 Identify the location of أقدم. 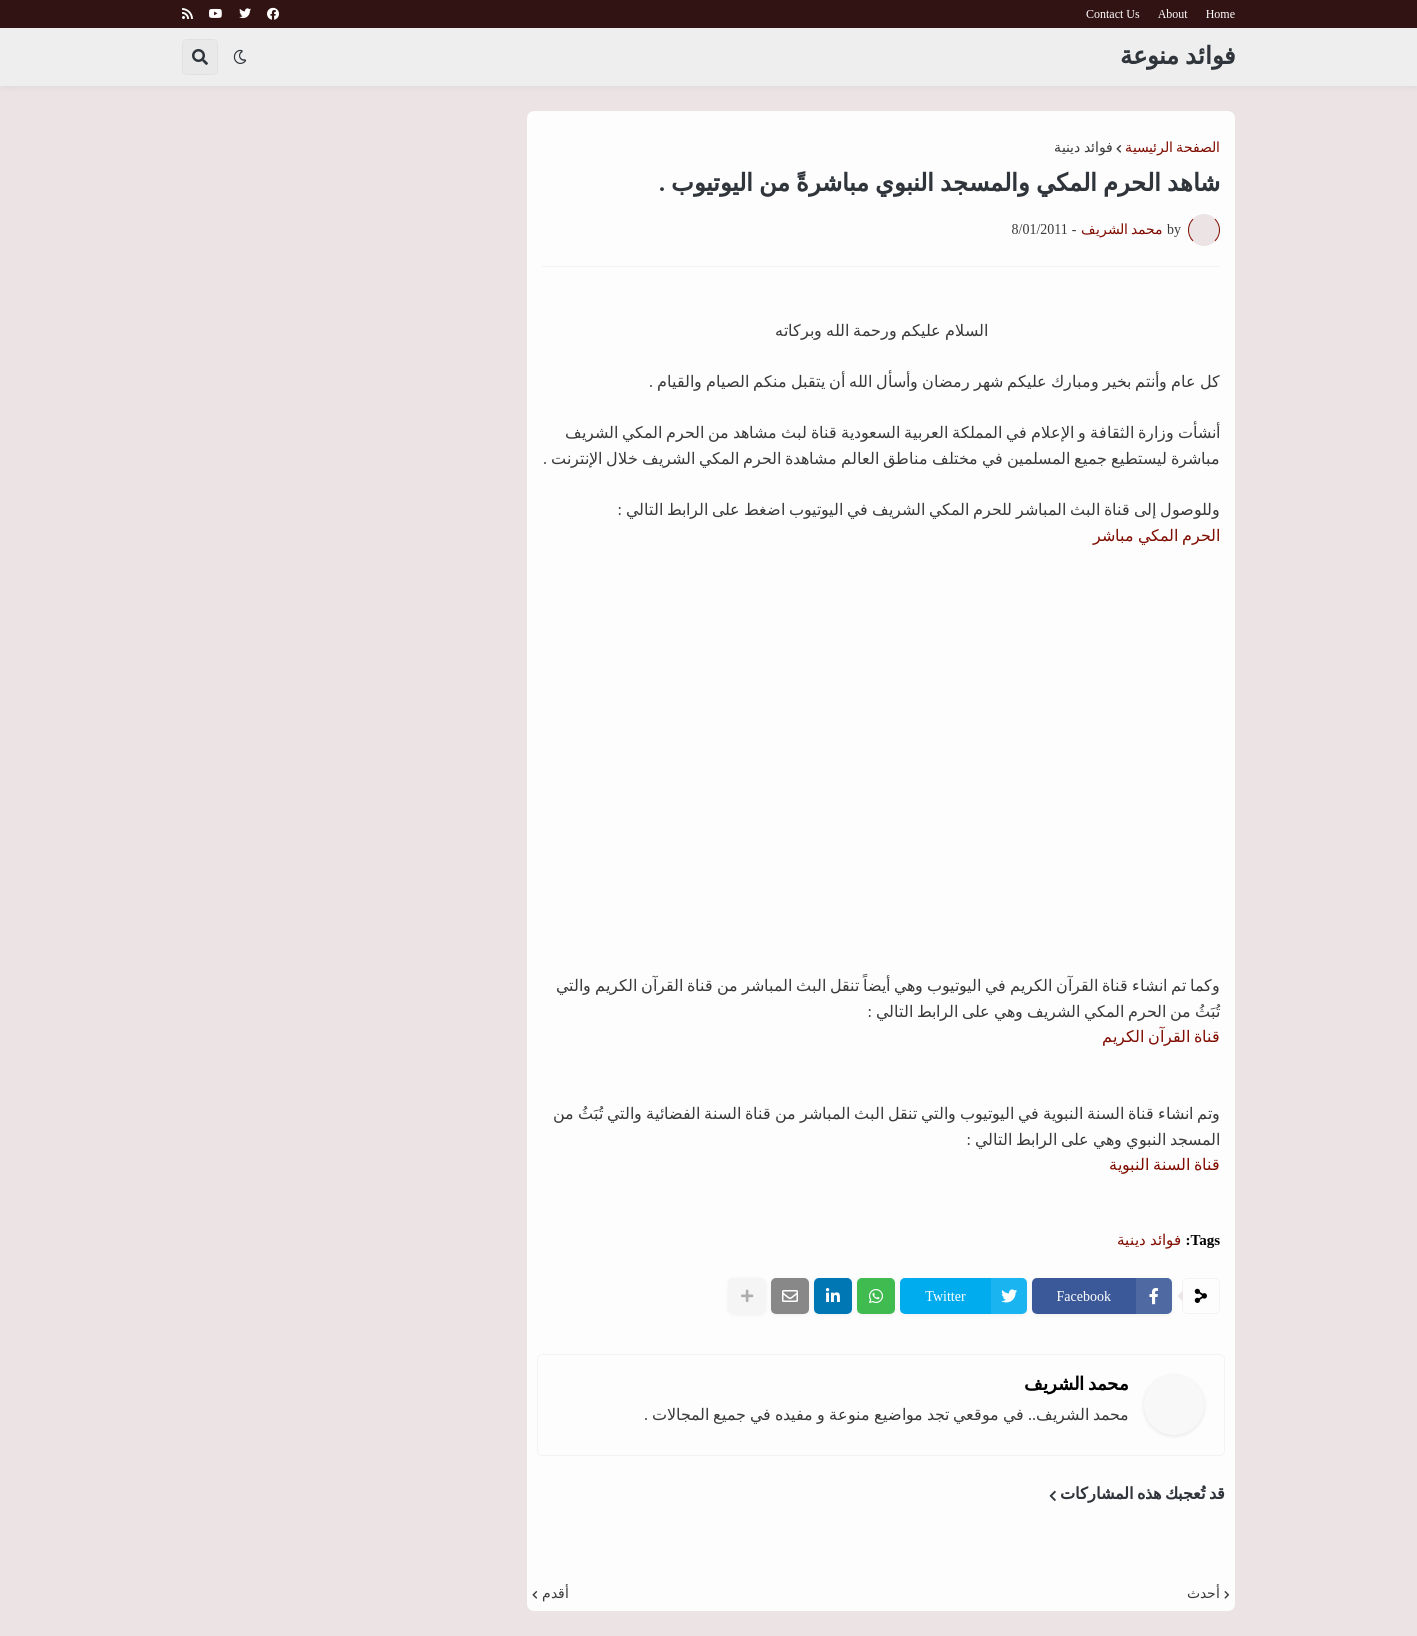
(555, 1594).